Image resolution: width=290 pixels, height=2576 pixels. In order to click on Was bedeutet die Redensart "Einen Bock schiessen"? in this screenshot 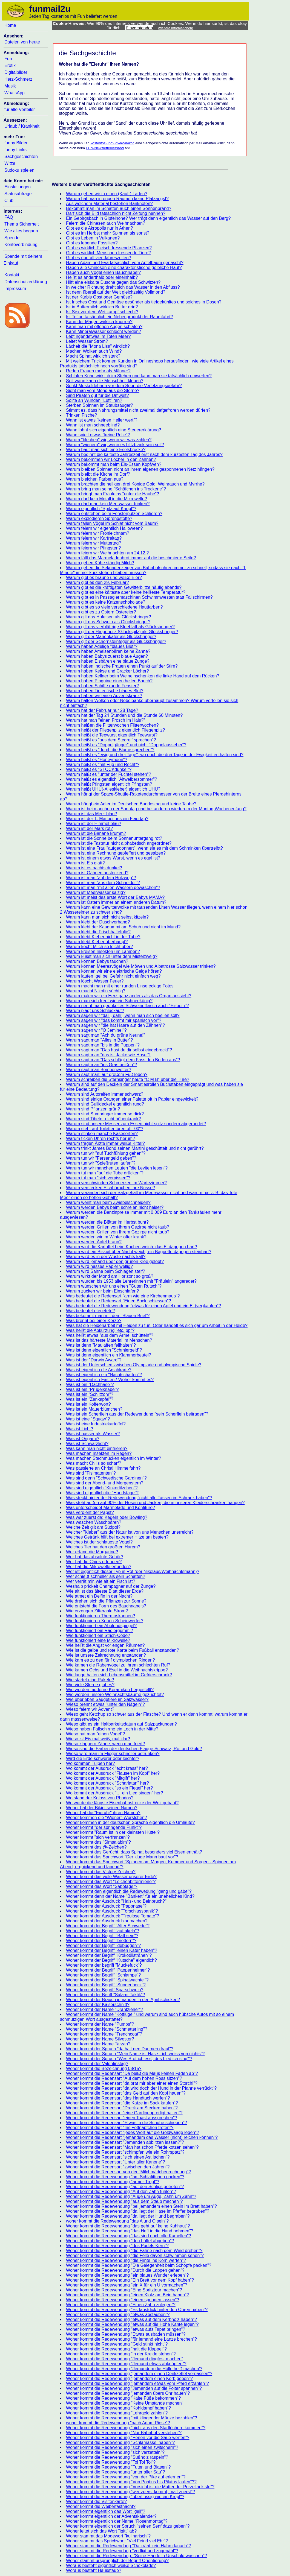, I will do `click(118, 1301)`.